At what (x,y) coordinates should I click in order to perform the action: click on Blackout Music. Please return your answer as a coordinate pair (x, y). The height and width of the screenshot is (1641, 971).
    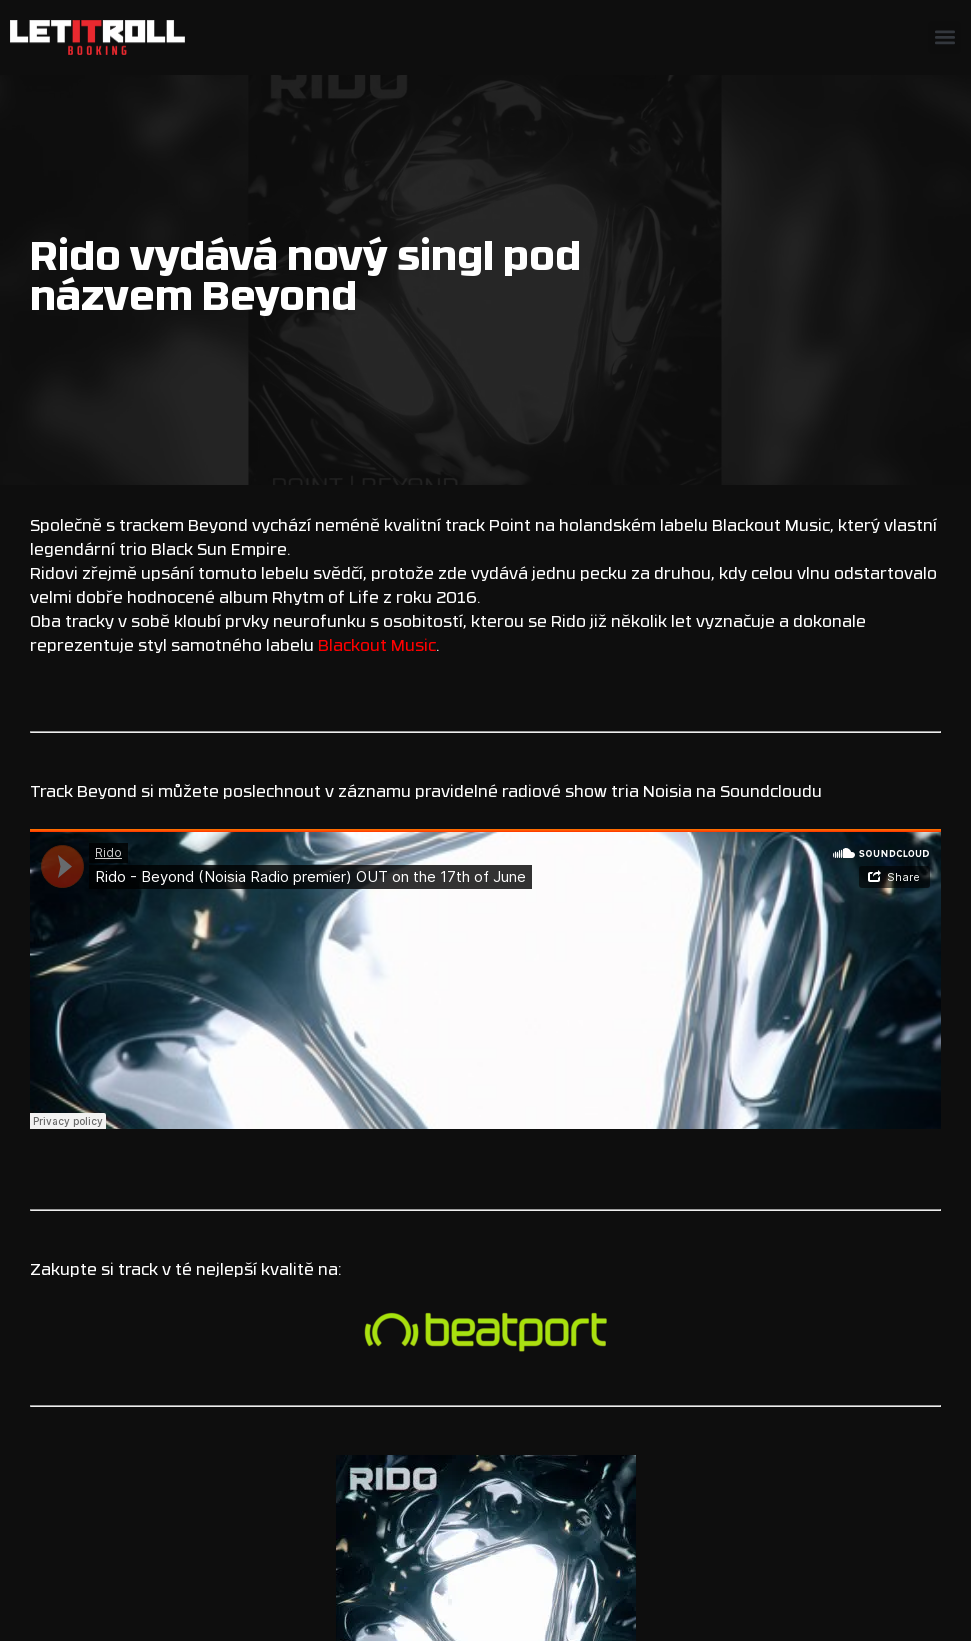
    Looking at the image, I should click on (377, 647).